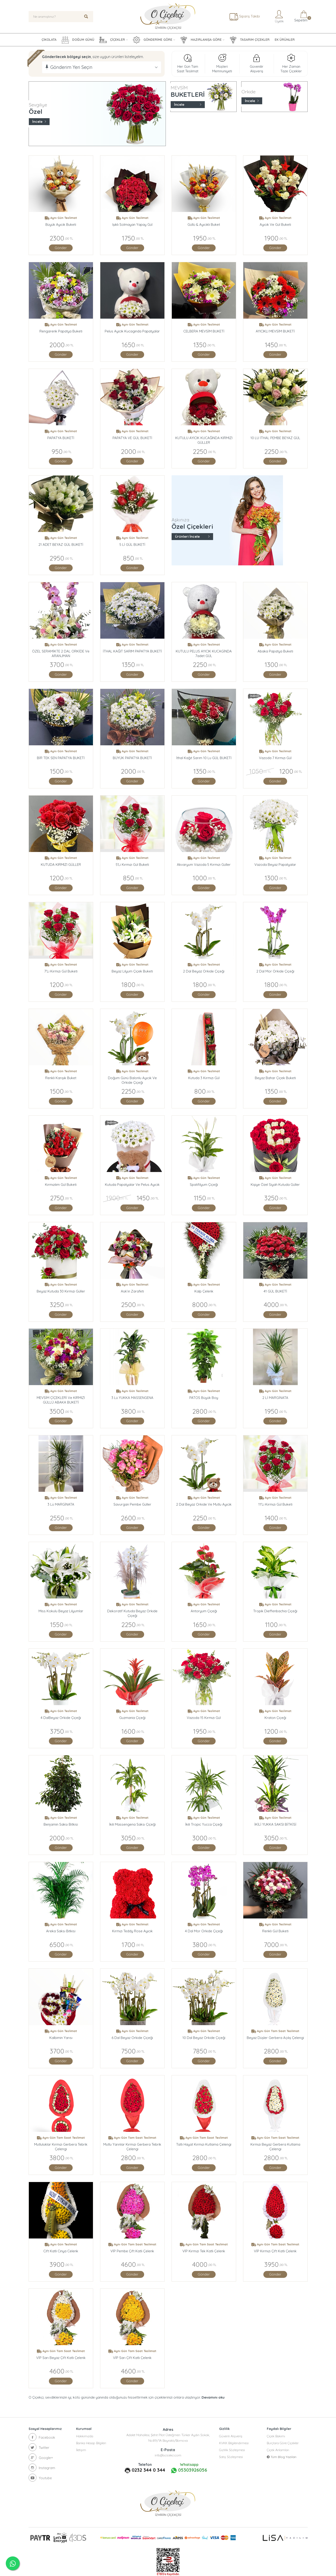  What do you see at coordinates (91, 2443) in the screenshot?
I see `Banka Hesap Bilgileri` at bounding box center [91, 2443].